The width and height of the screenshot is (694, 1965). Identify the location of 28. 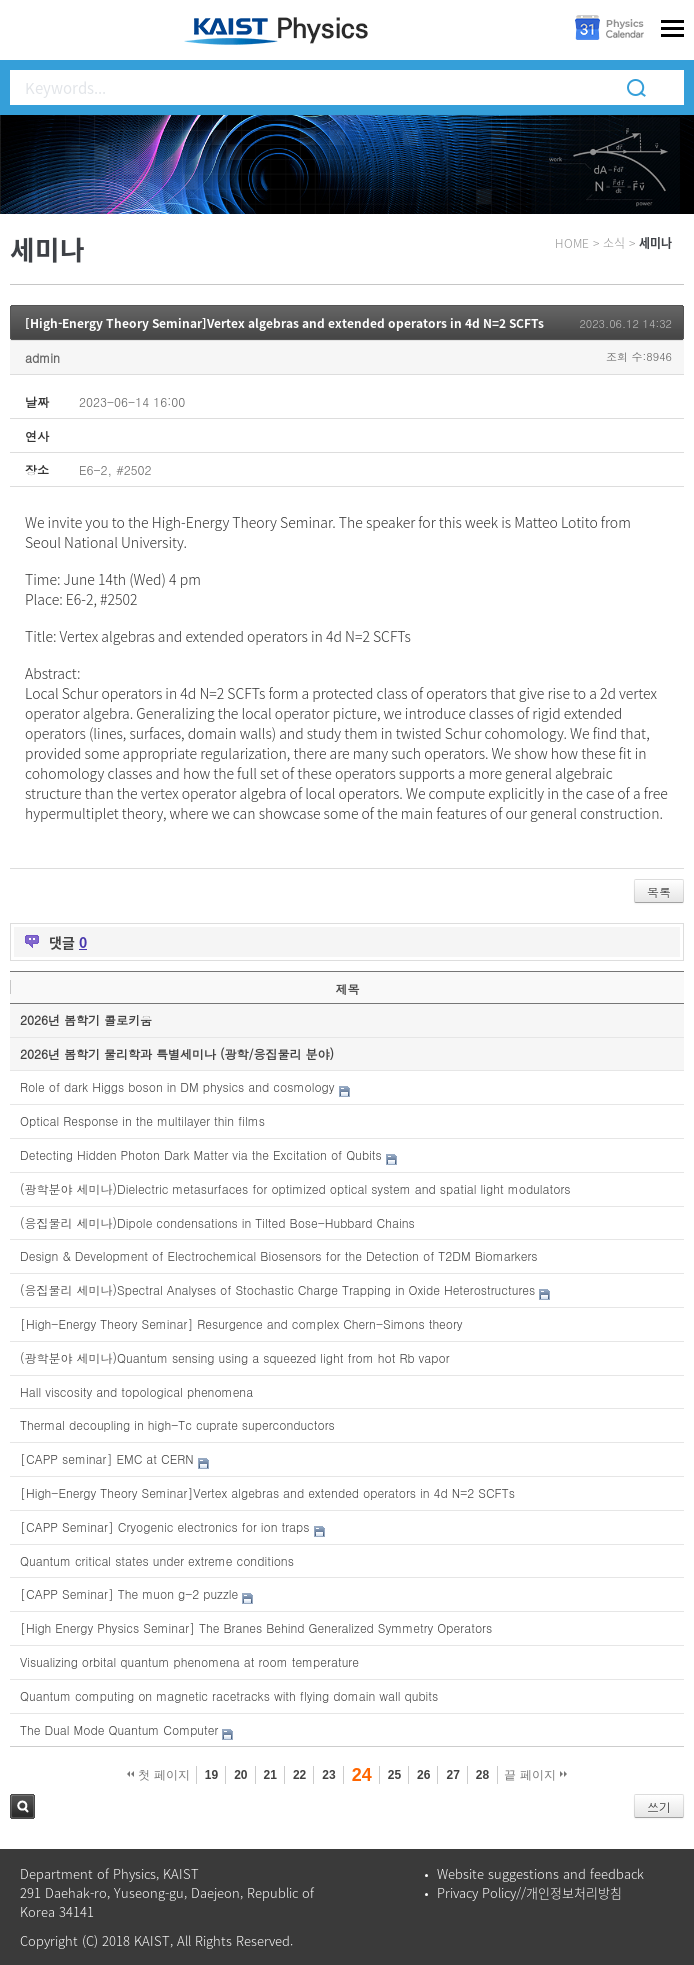
(482, 1775).